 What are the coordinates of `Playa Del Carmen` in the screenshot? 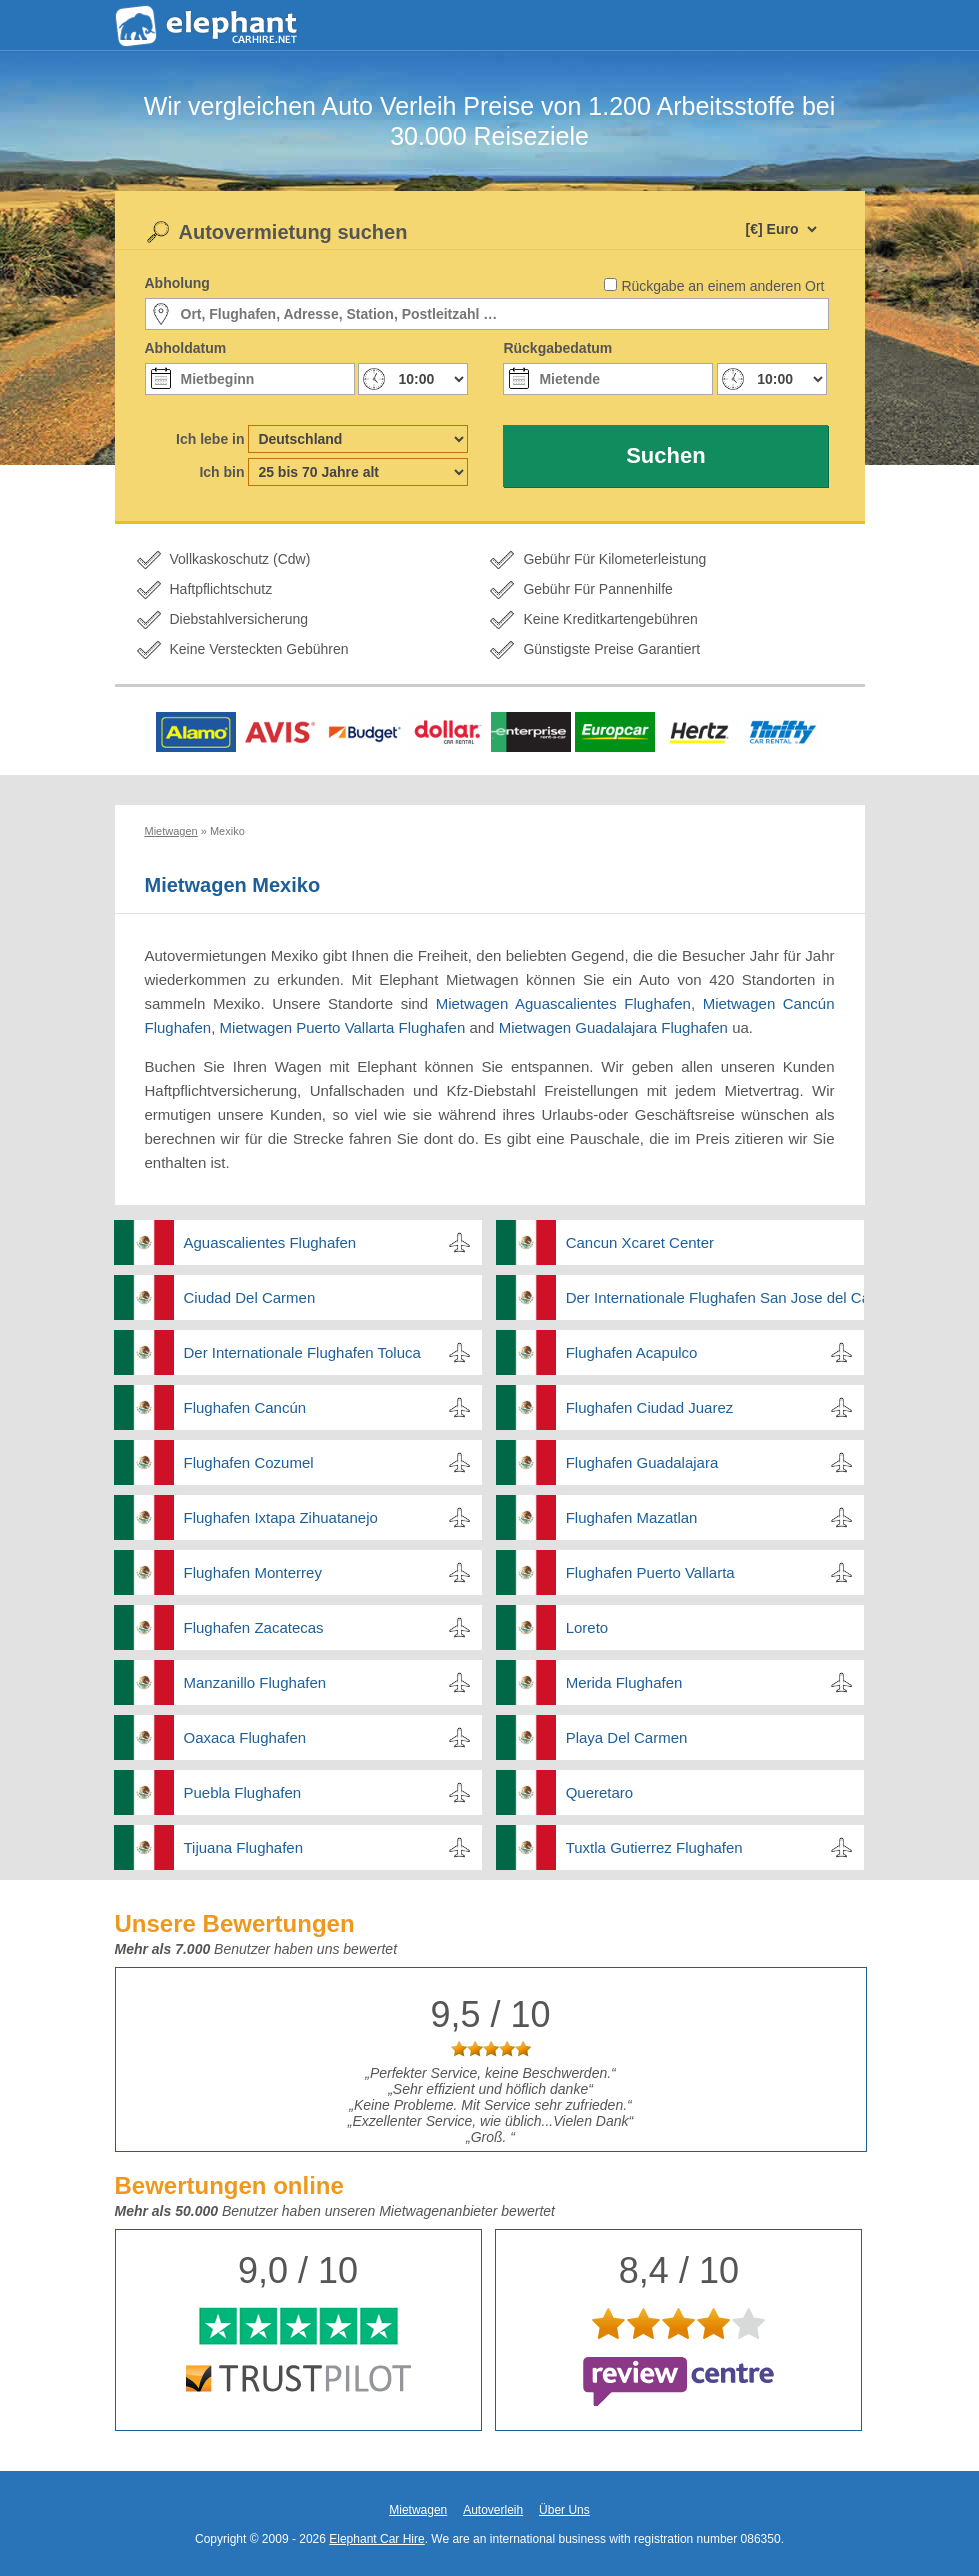 It's located at (627, 1737).